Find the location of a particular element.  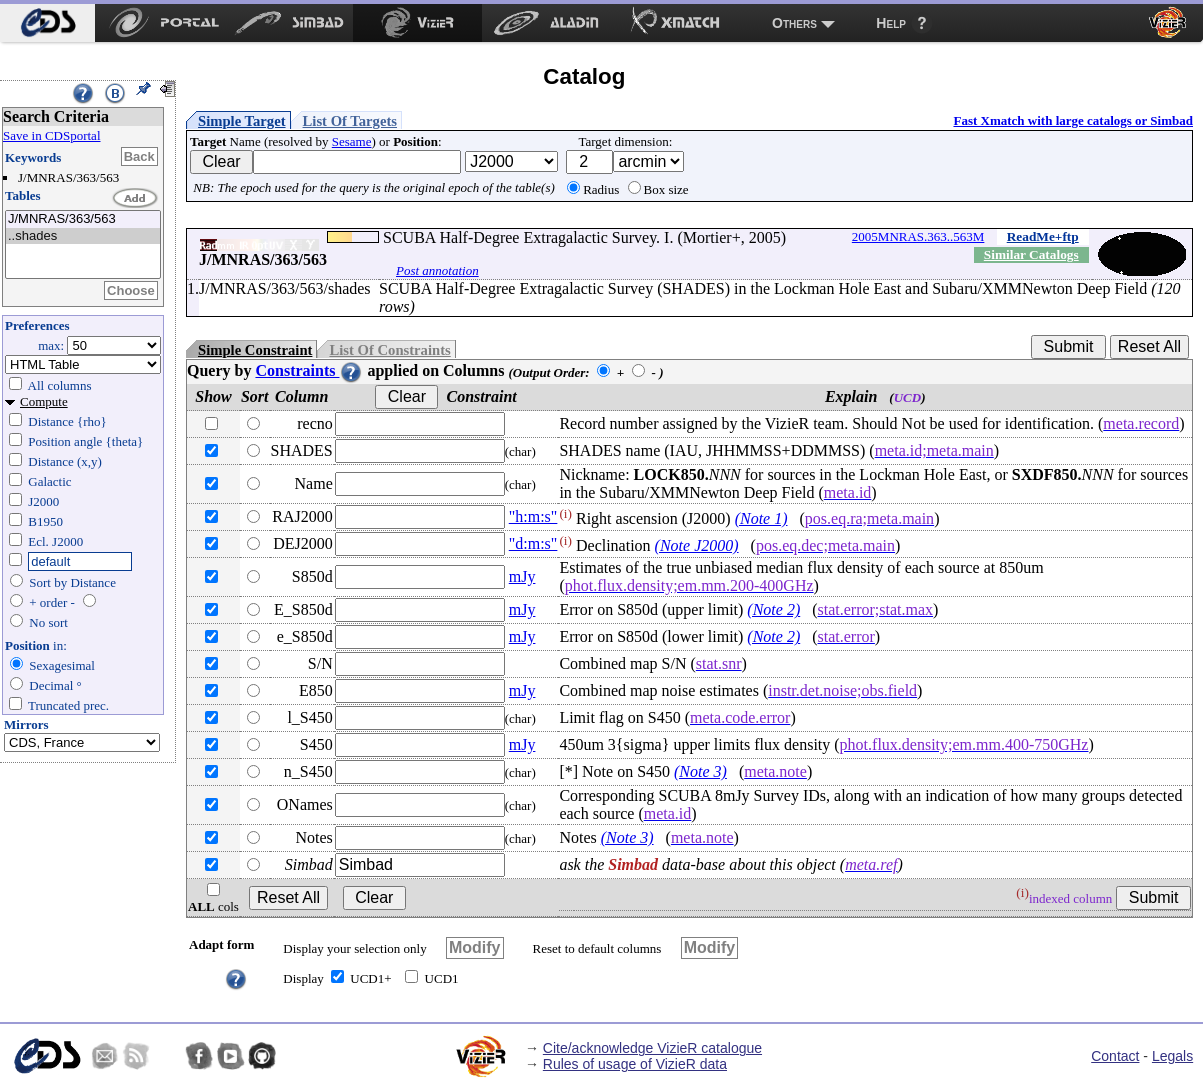

"d:m:s" is located at coordinates (533, 543).